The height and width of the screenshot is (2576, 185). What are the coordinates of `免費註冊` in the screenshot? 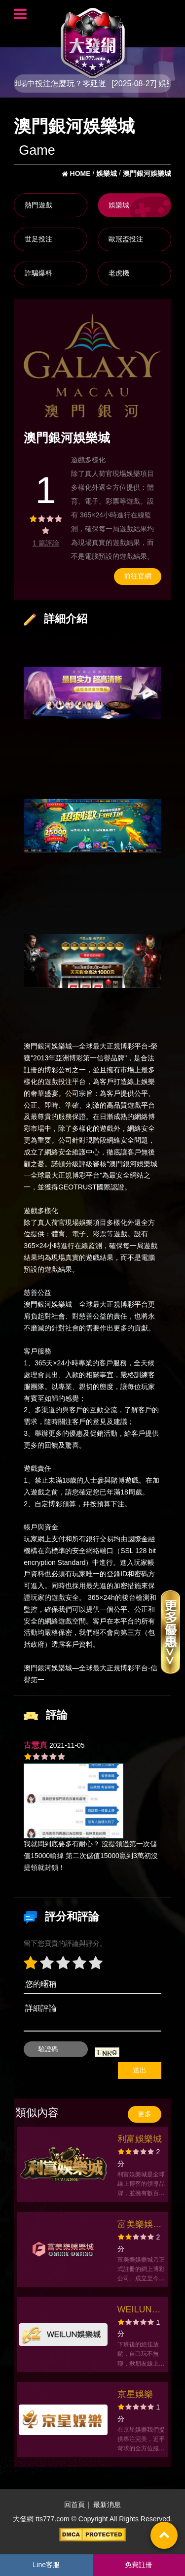 It's located at (138, 2565).